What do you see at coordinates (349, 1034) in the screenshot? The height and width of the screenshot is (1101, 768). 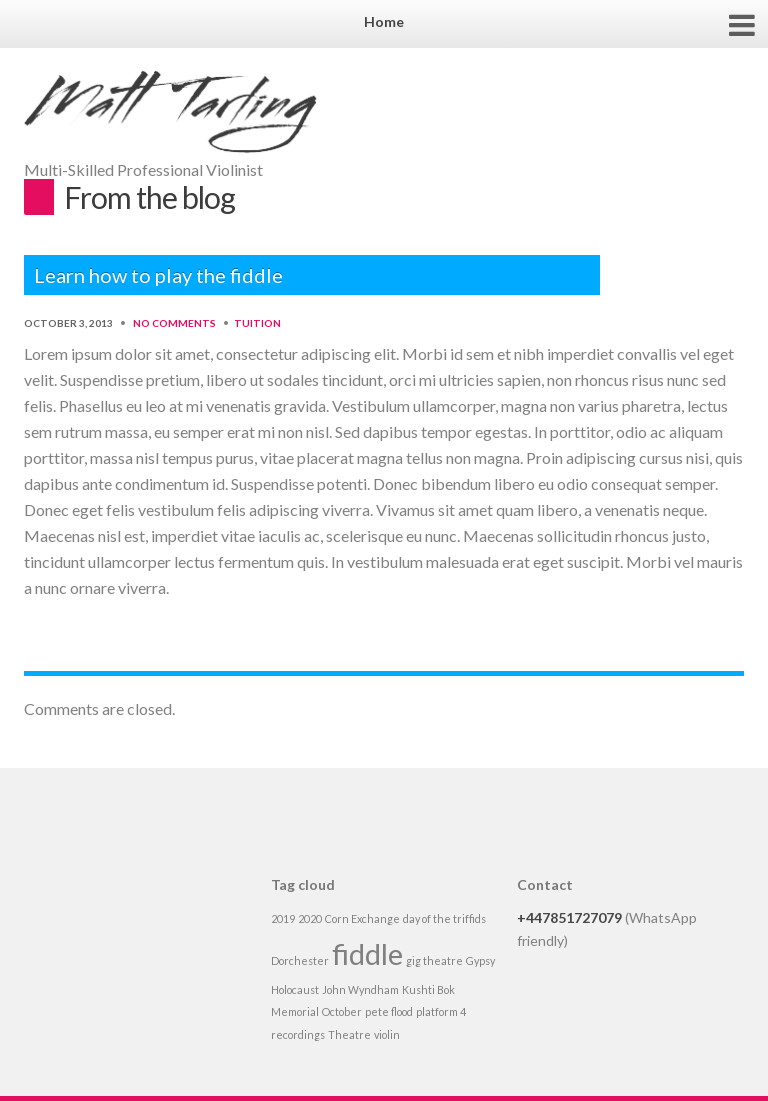 I see `Theatre [Theatre (1 item)]` at bounding box center [349, 1034].